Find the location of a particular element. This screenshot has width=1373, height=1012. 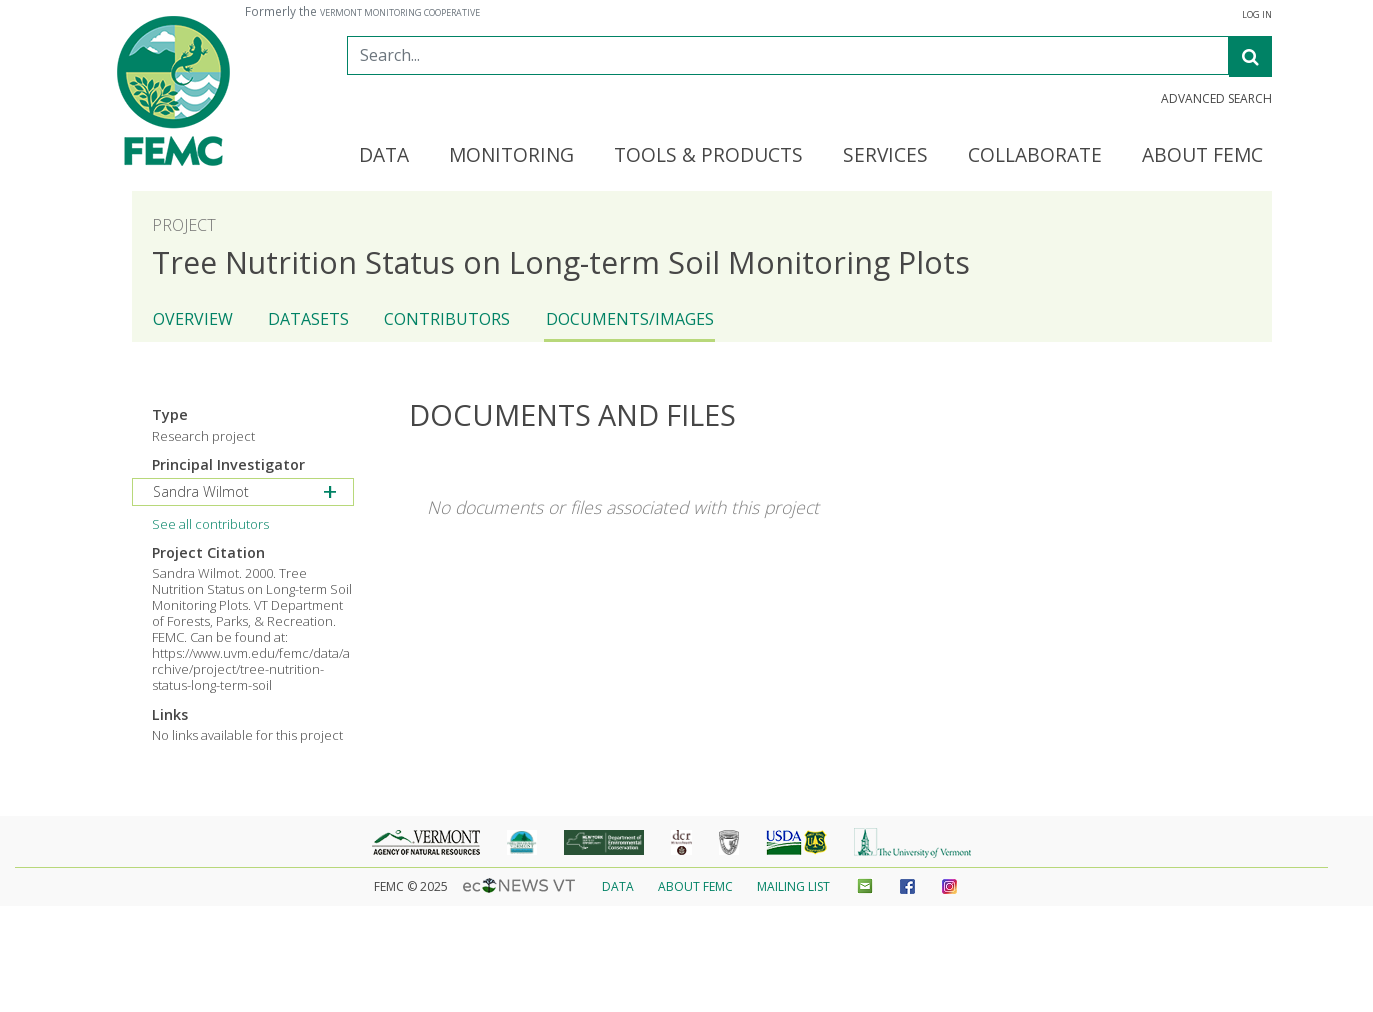

Data [button] is located at coordinates (384, 156).